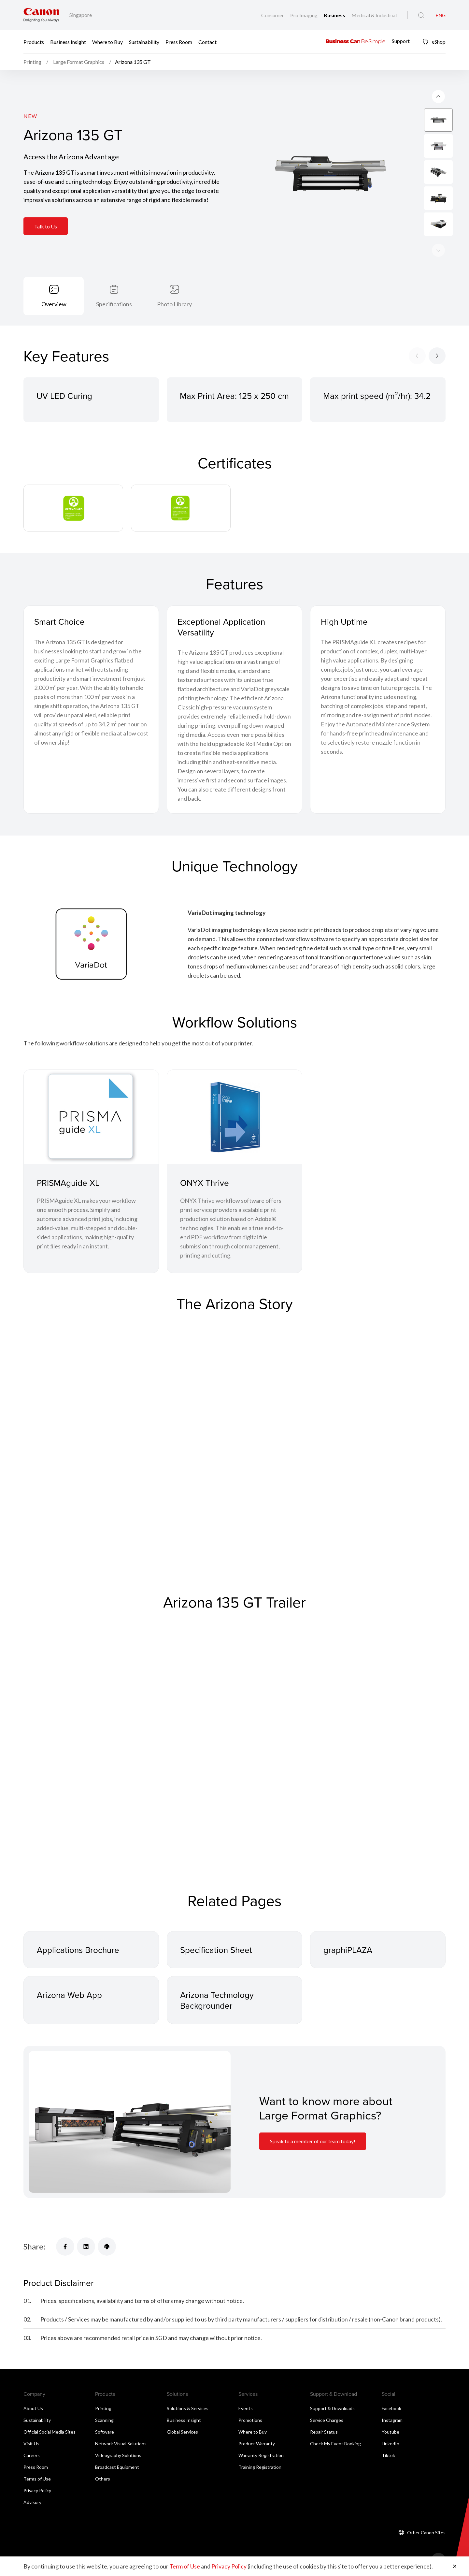  Describe the element at coordinates (390, 2432) in the screenshot. I see `Youtube` at that location.